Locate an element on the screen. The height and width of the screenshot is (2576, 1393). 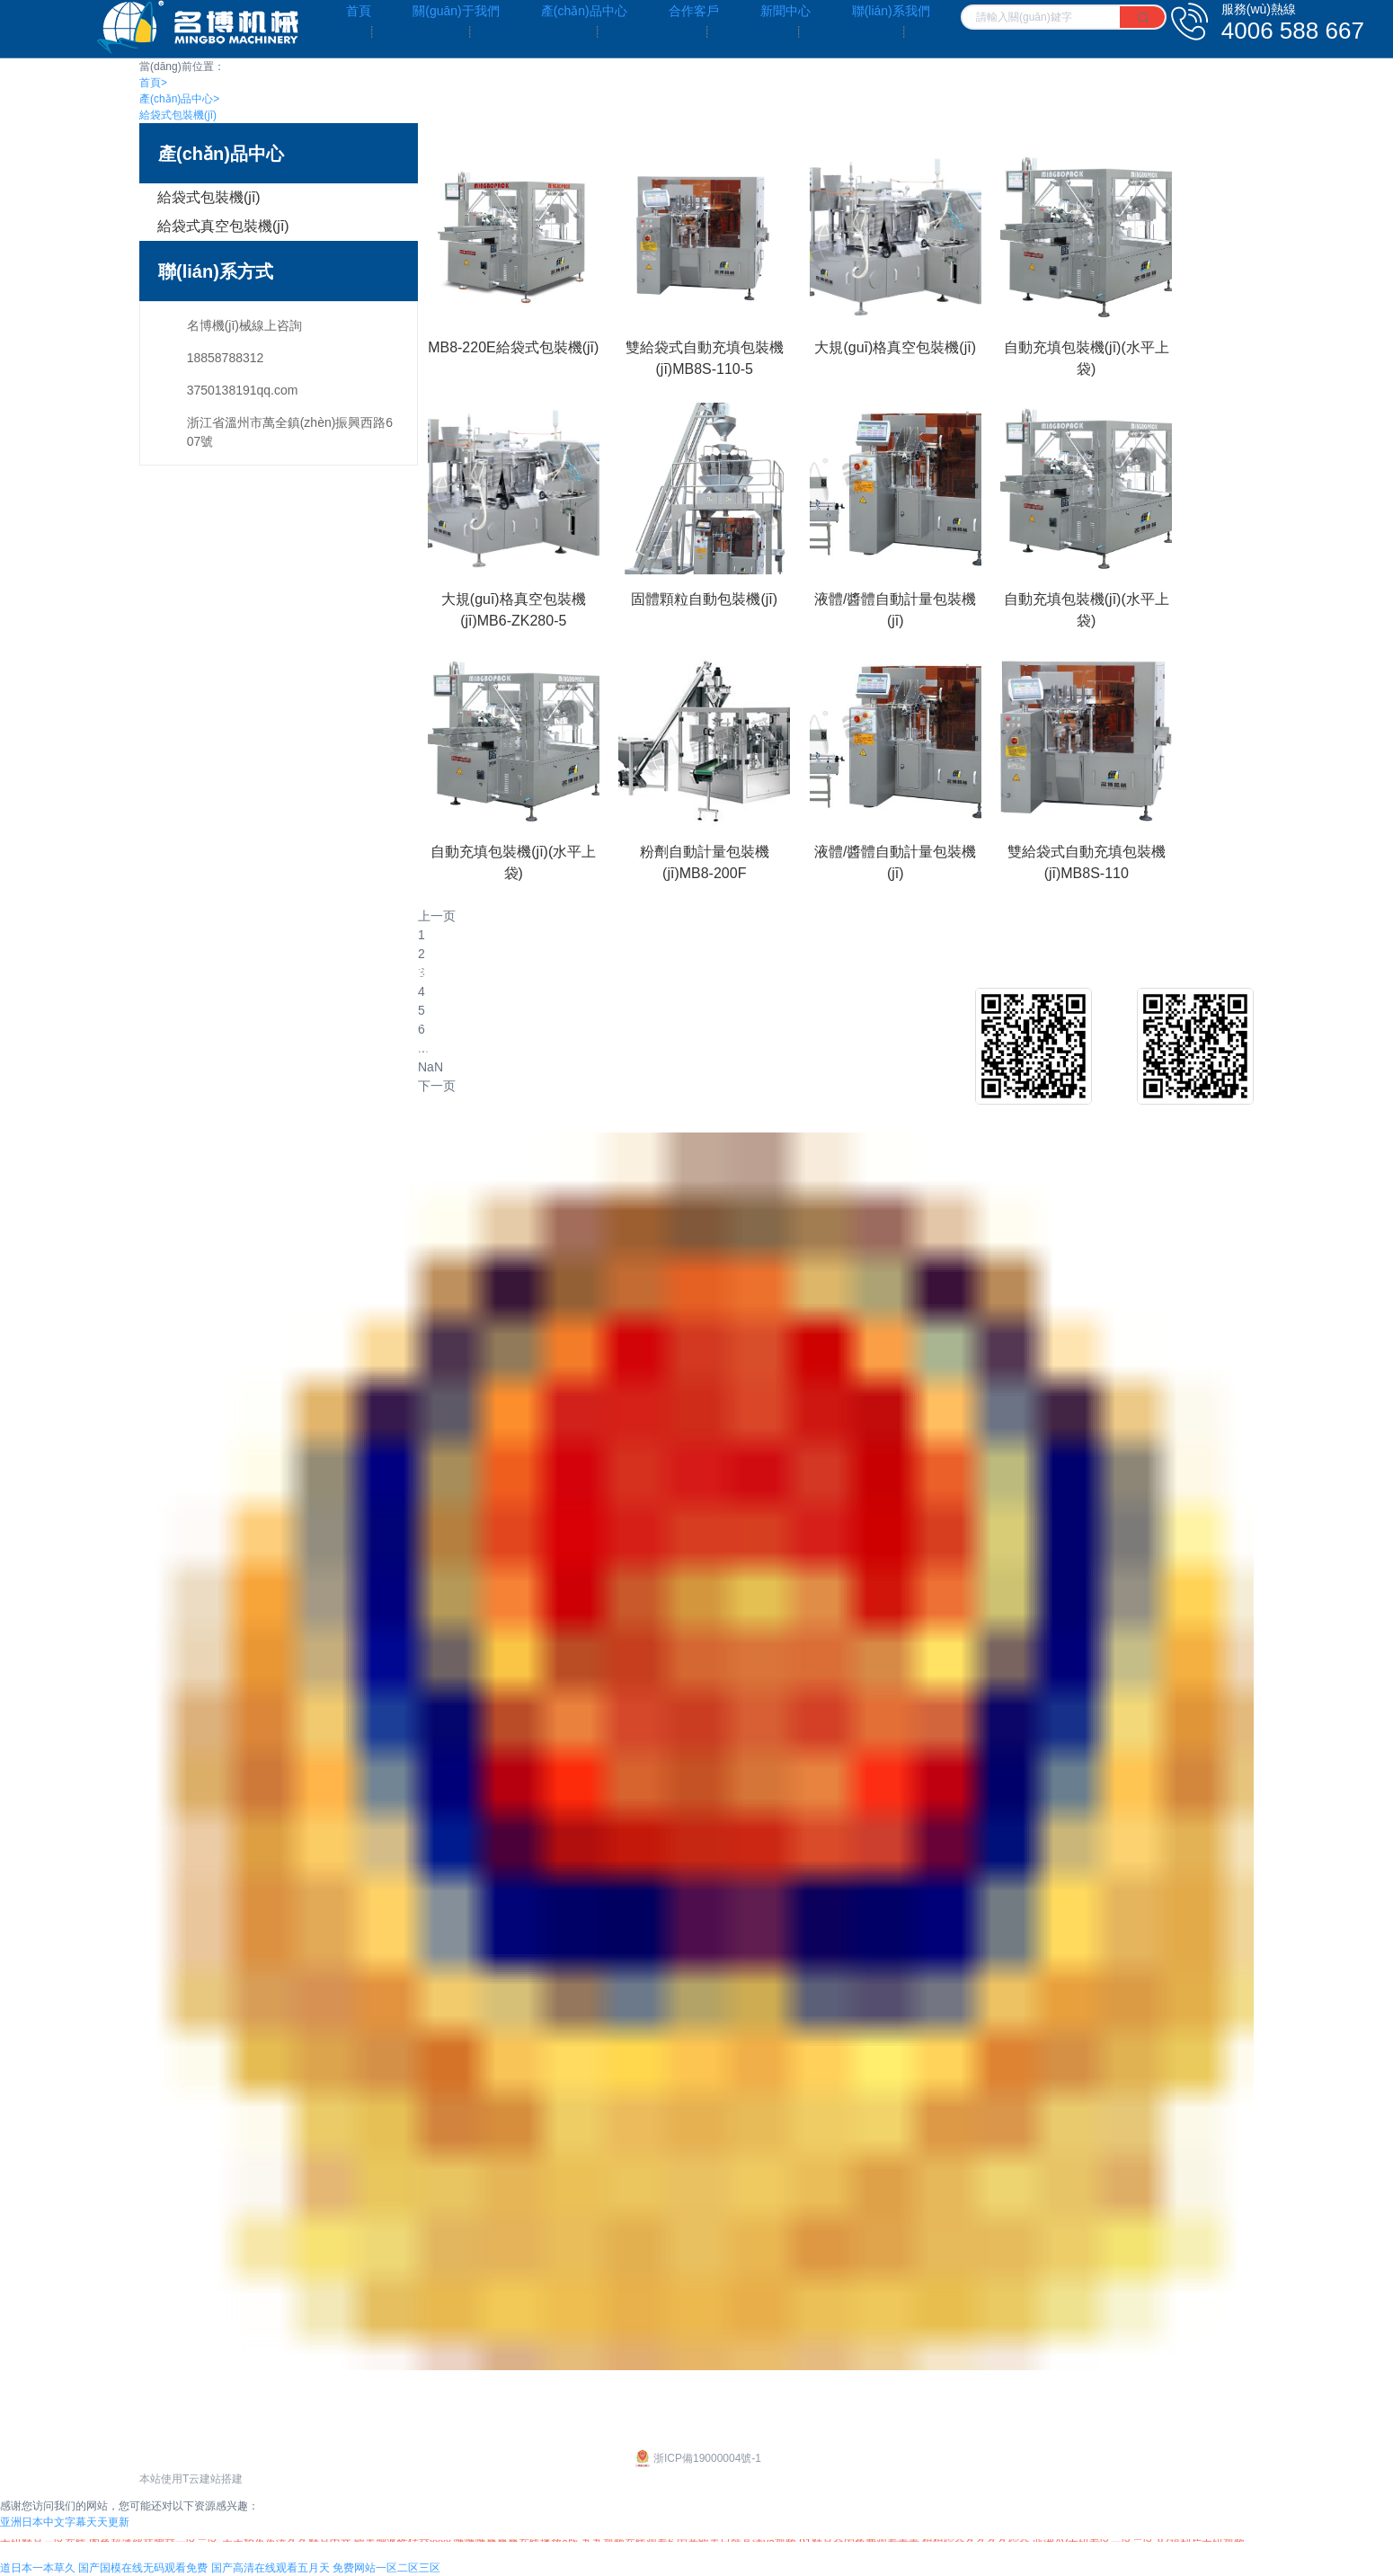
行業(yè)新聞 is located at coordinates (939, 1049).